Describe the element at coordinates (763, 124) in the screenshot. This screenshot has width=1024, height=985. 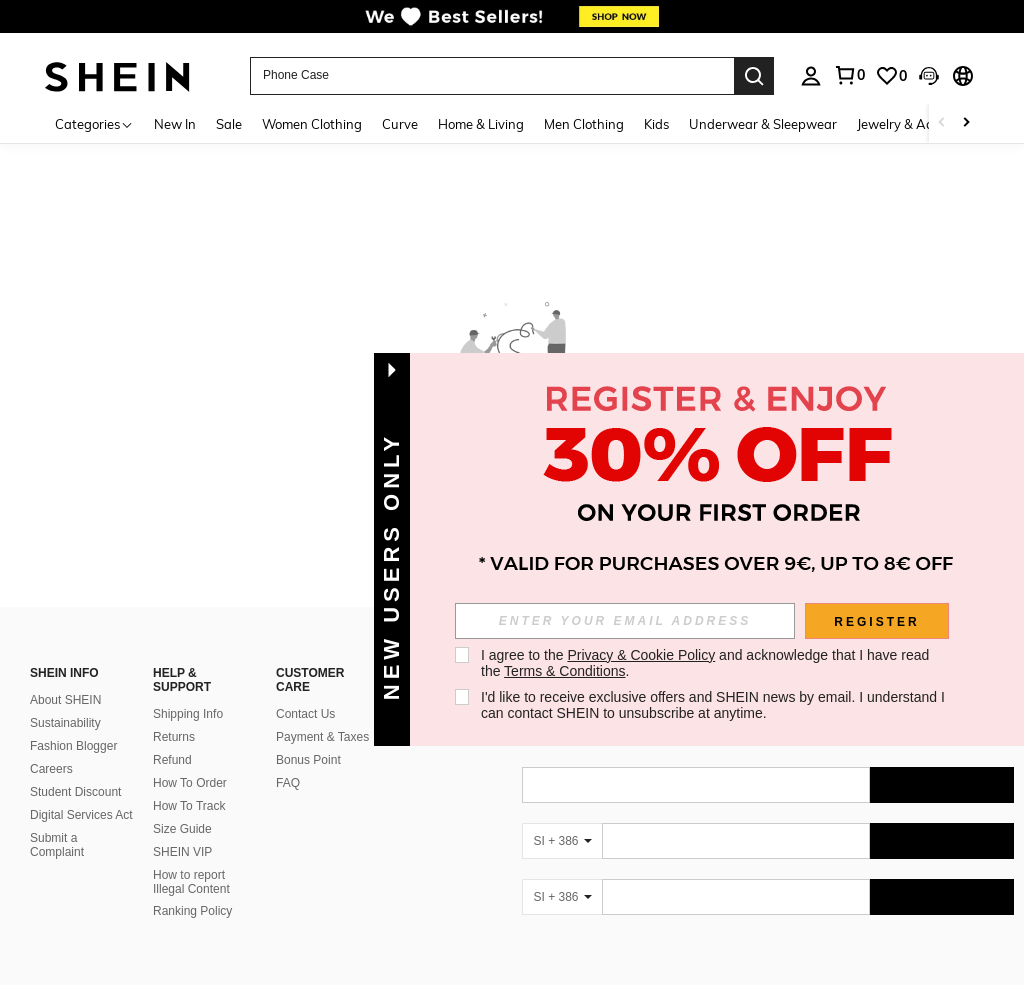
I see `Underwear & Sleepwear` at that location.